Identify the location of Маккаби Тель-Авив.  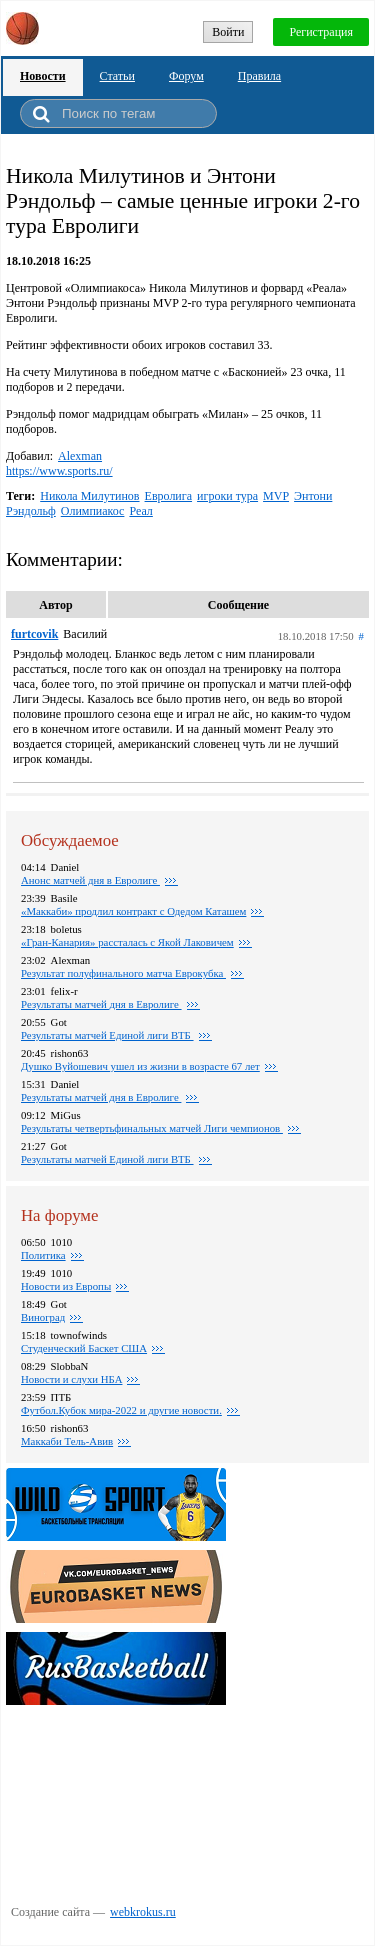
(67, 1441).